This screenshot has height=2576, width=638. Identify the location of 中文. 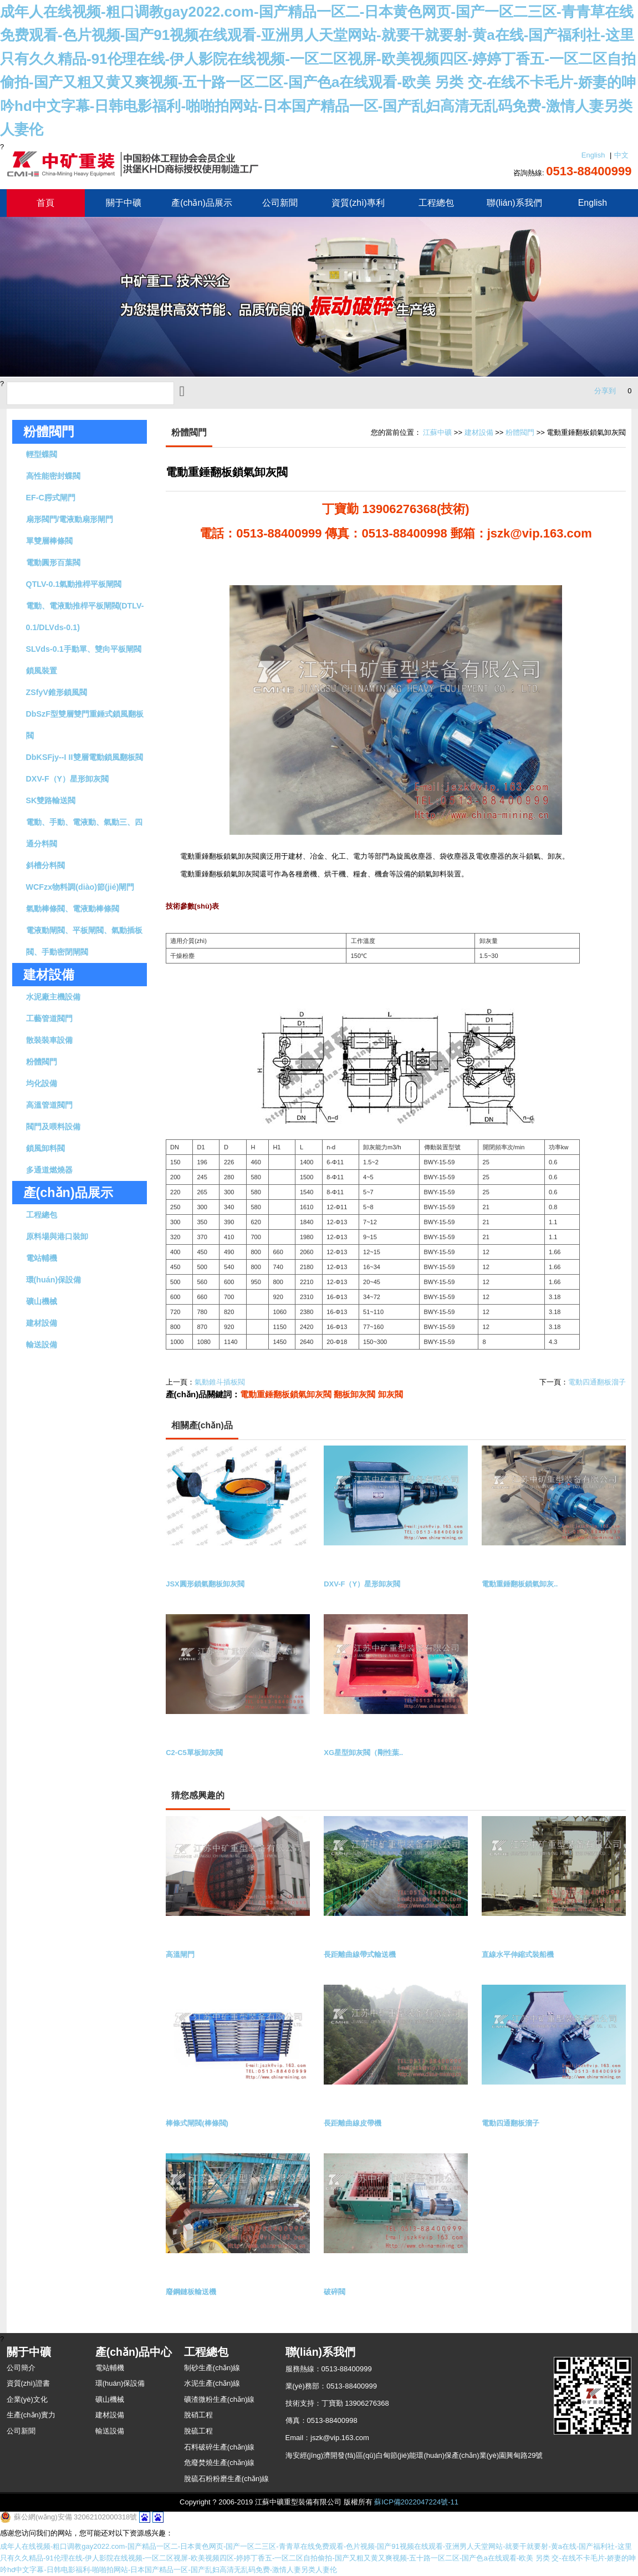
(621, 155).